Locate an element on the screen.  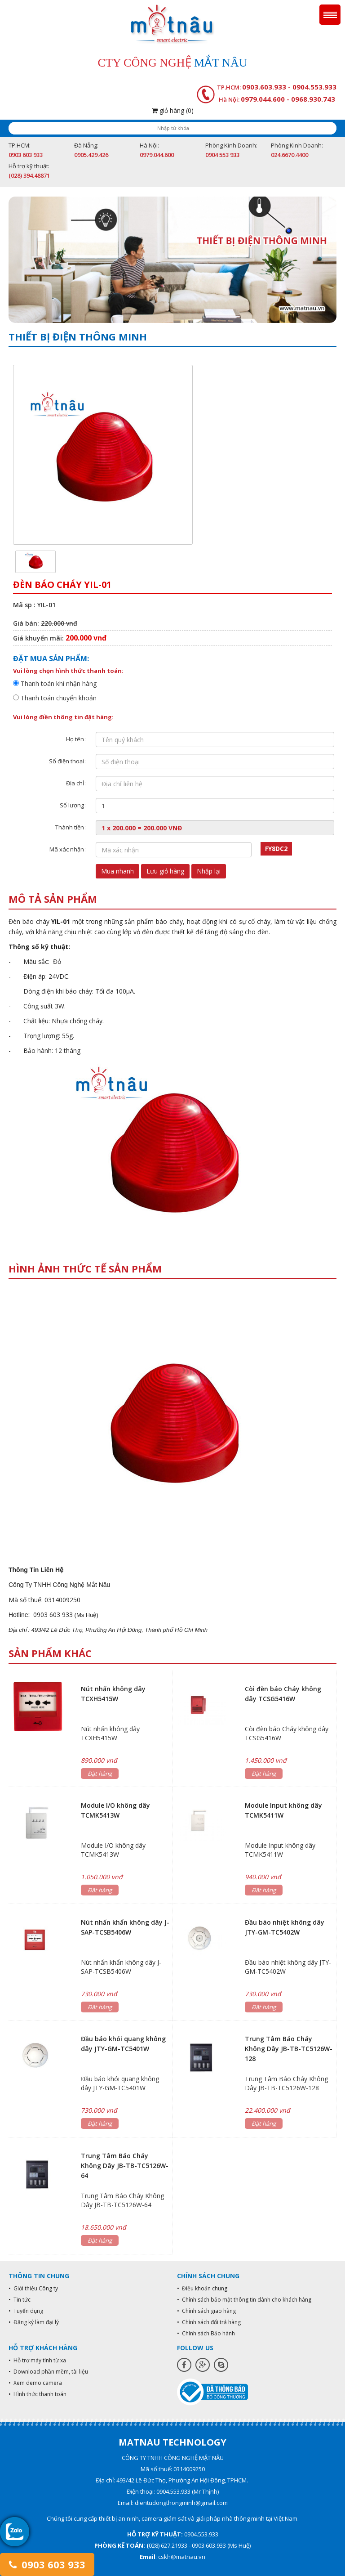
• Download phần mềm, tài liệu is located at coordinates (48, 2371).